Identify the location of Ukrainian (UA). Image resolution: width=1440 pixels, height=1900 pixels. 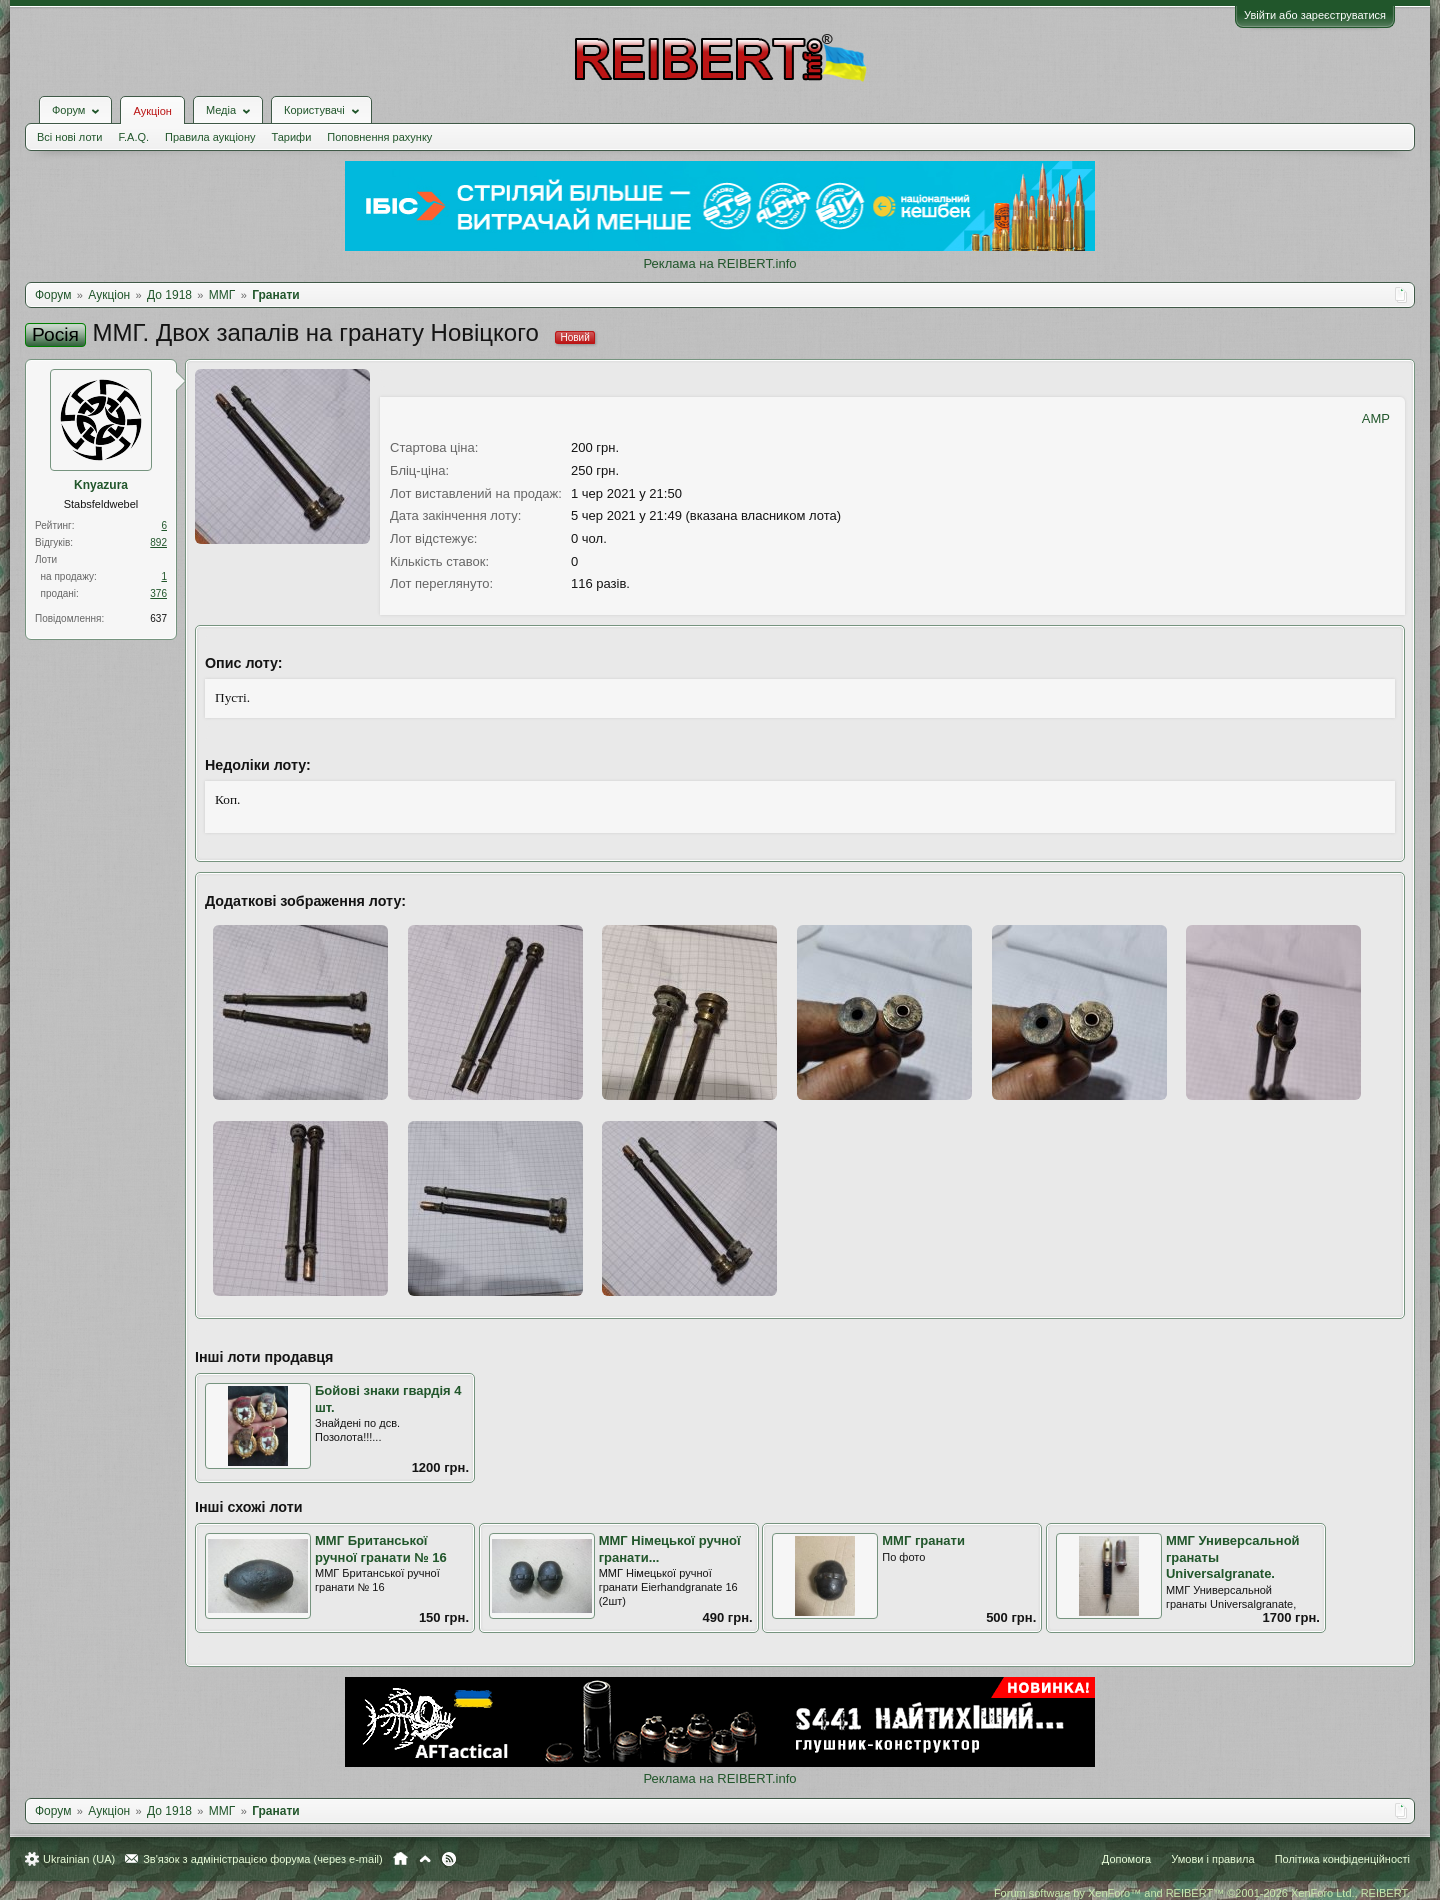
(79, 1859).